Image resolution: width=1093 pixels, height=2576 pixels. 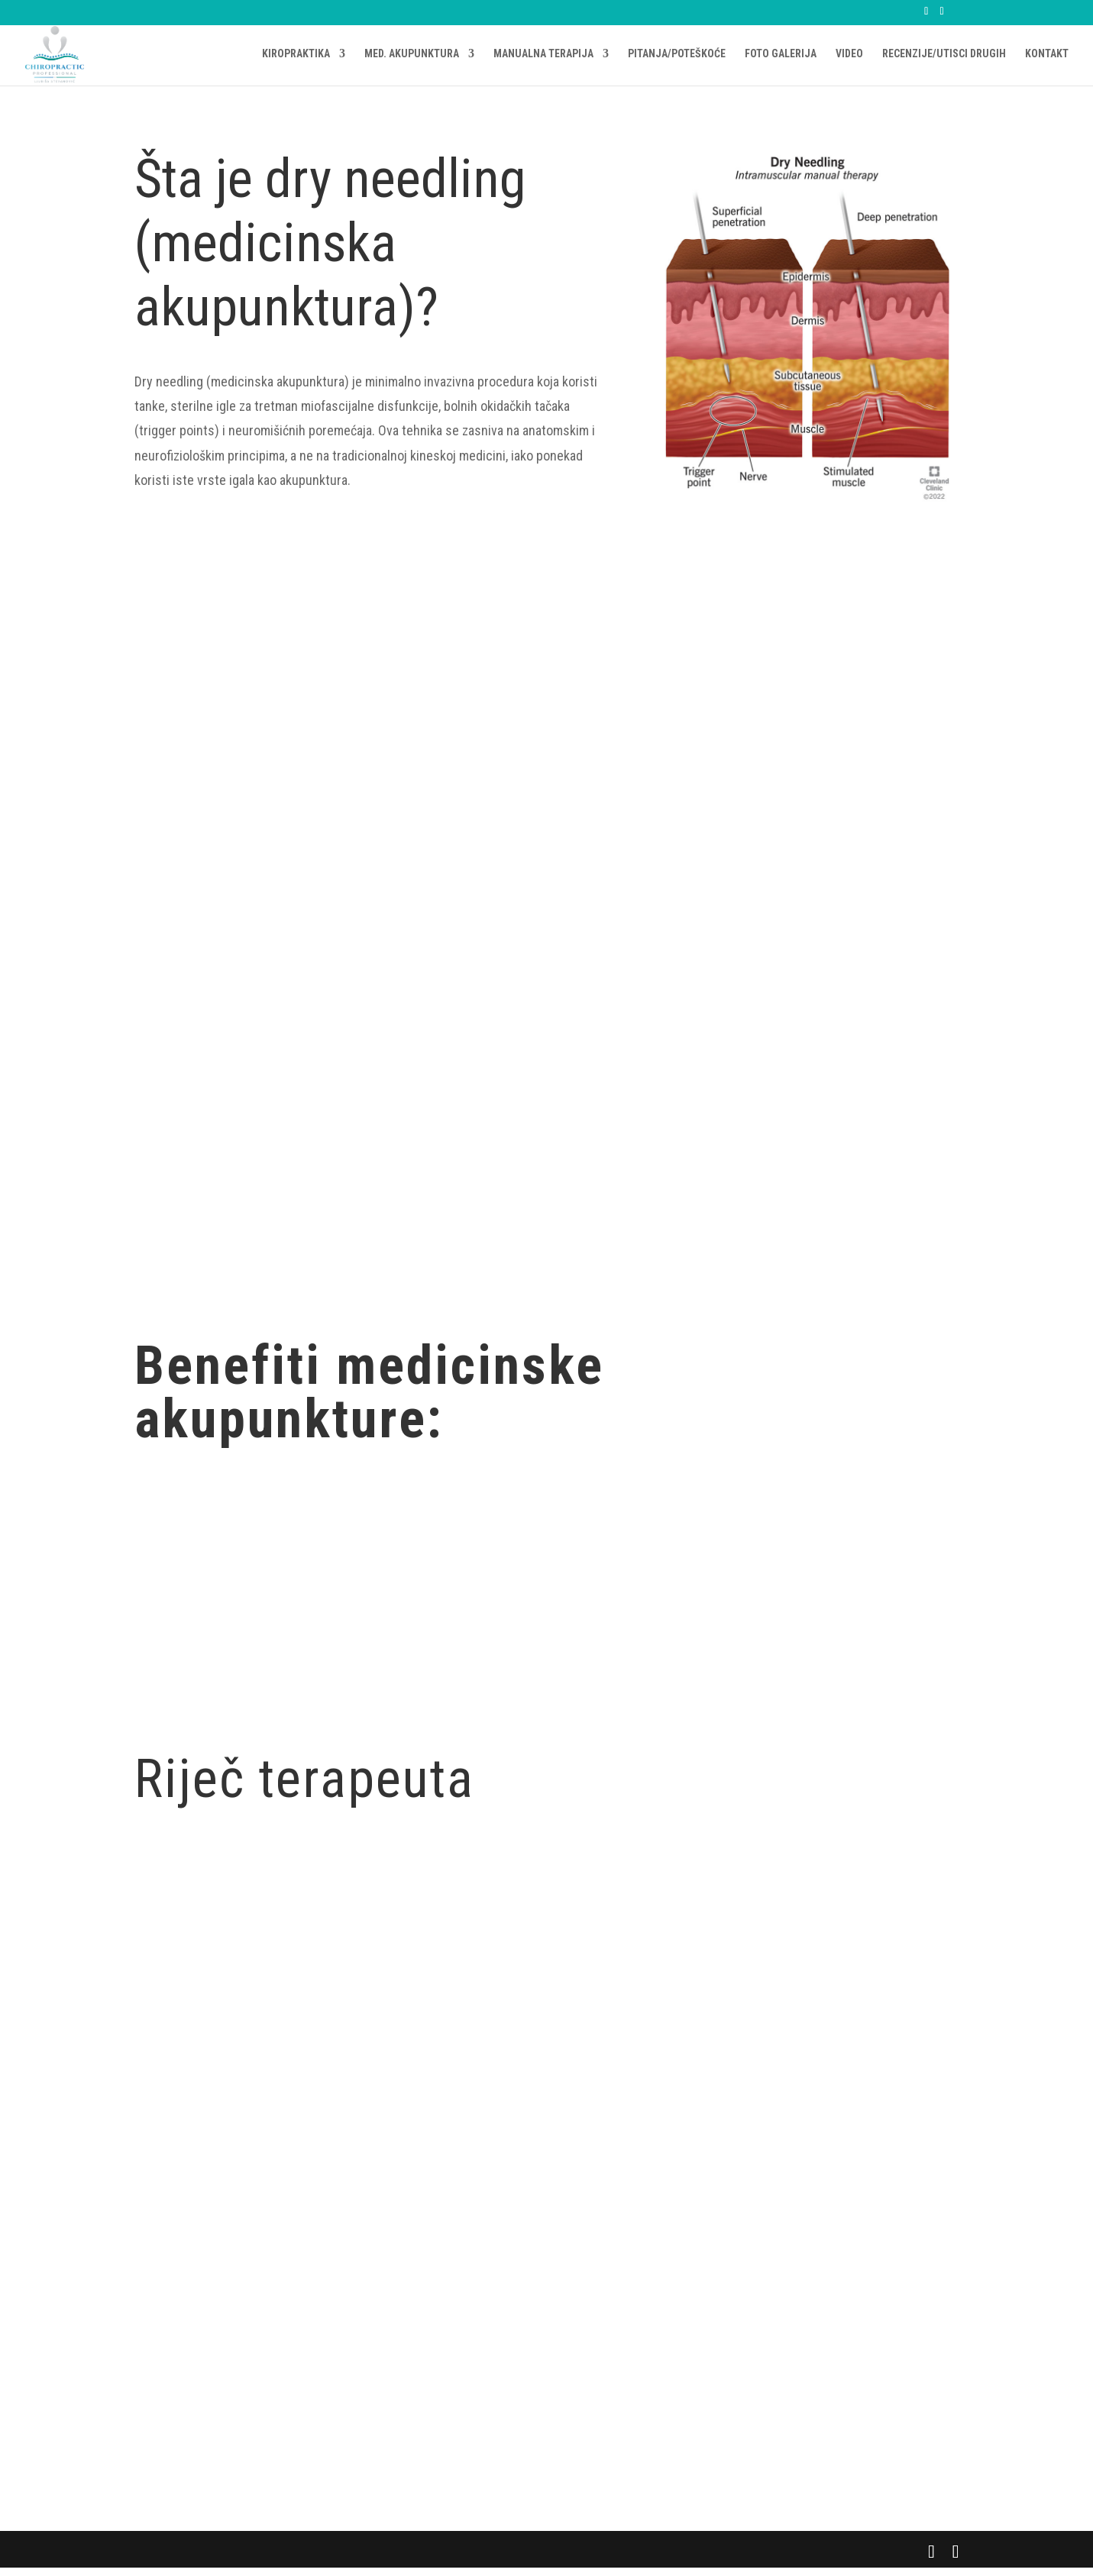 What do you see at coordinates (296, 55) in the screenshot?
I see `KIROPRAKTIKA` at bounding box center [296, 55].